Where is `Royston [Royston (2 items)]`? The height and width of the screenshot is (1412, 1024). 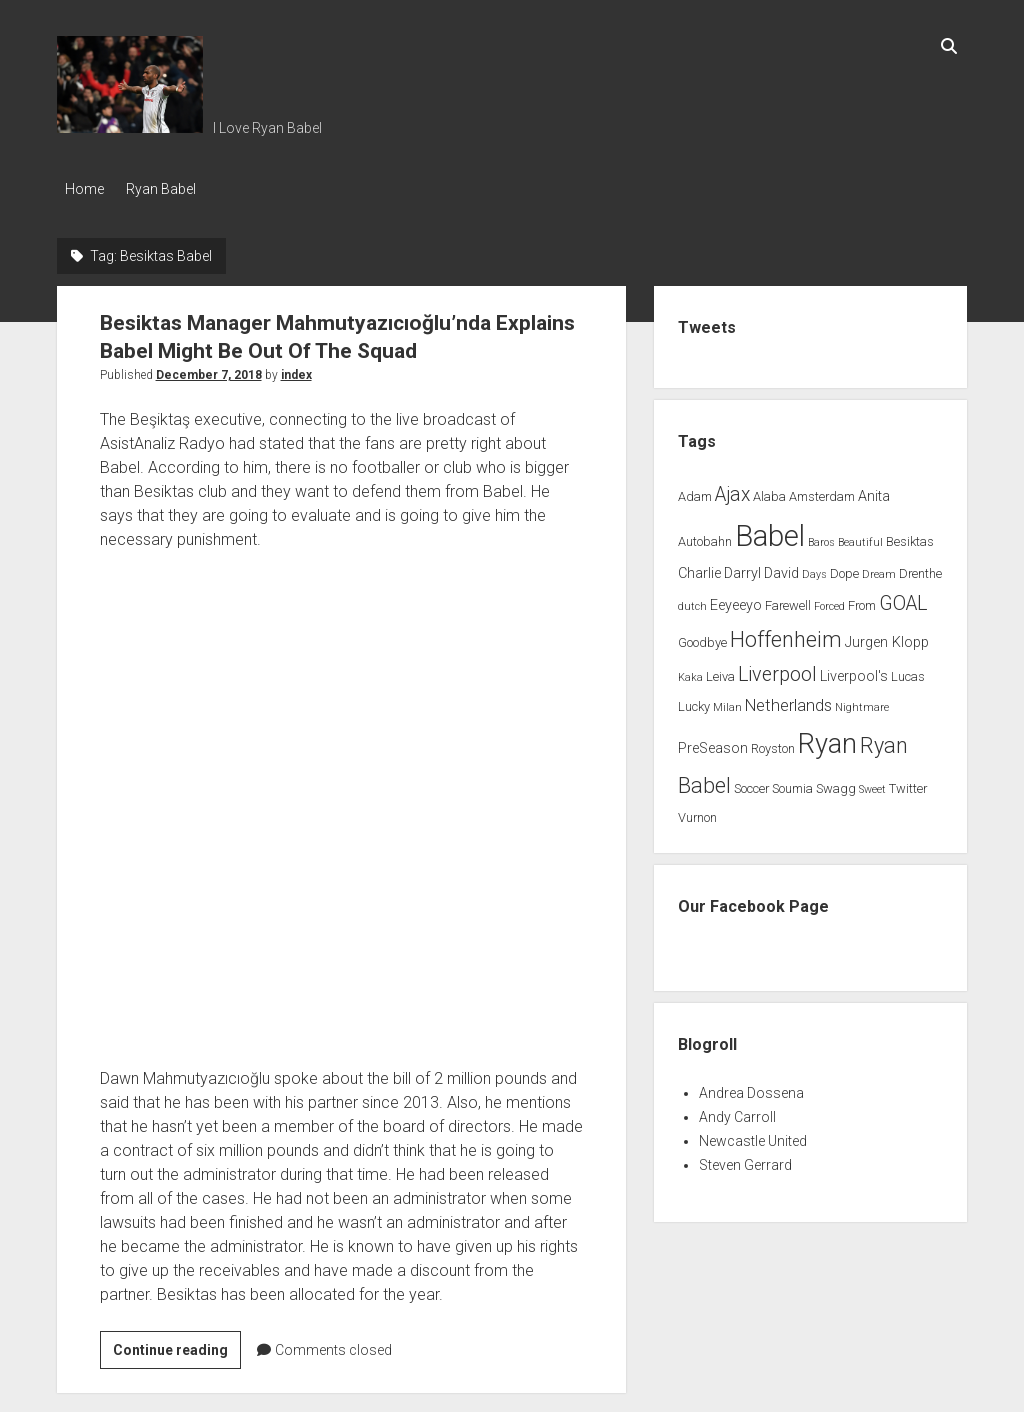
Royston [Royston (2 items)] is located at coordinates (773, 743).